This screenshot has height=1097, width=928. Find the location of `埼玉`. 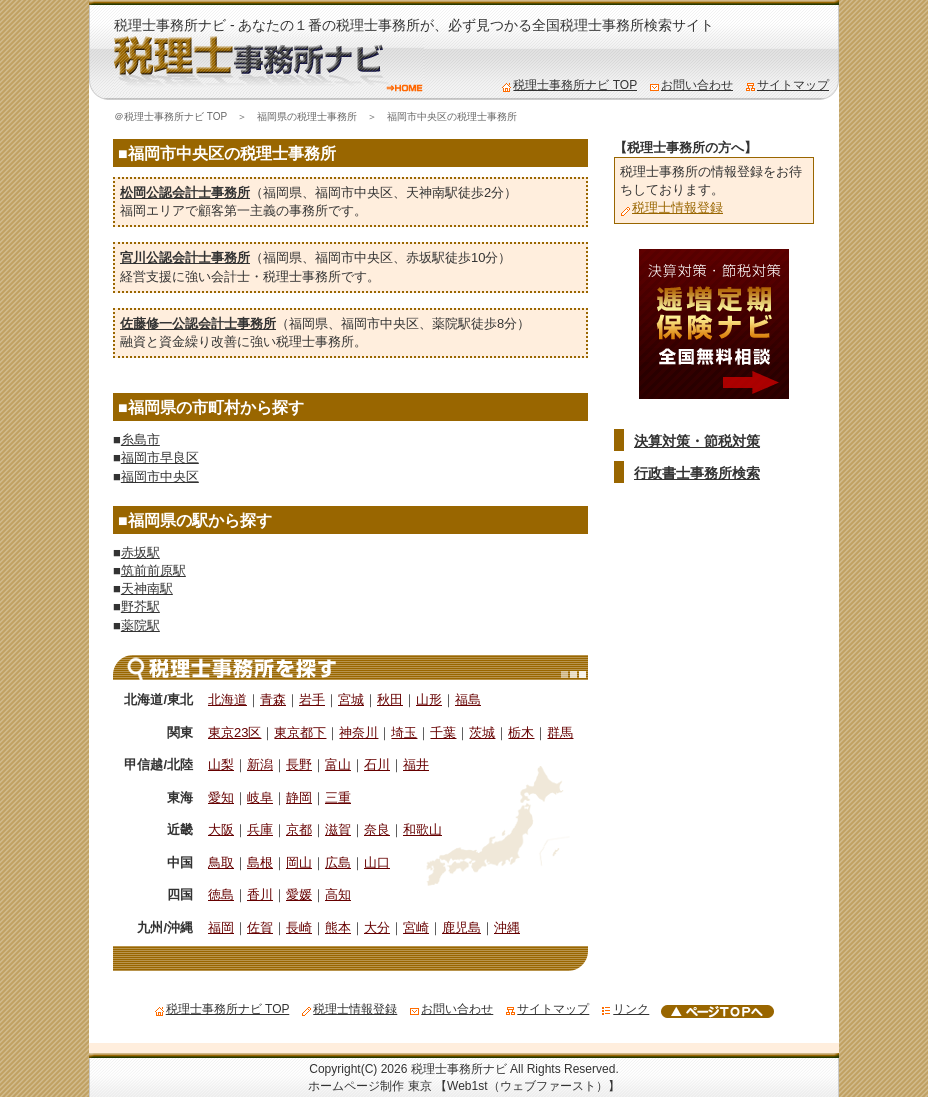

埼玉 is located at coordinates (404, 732).